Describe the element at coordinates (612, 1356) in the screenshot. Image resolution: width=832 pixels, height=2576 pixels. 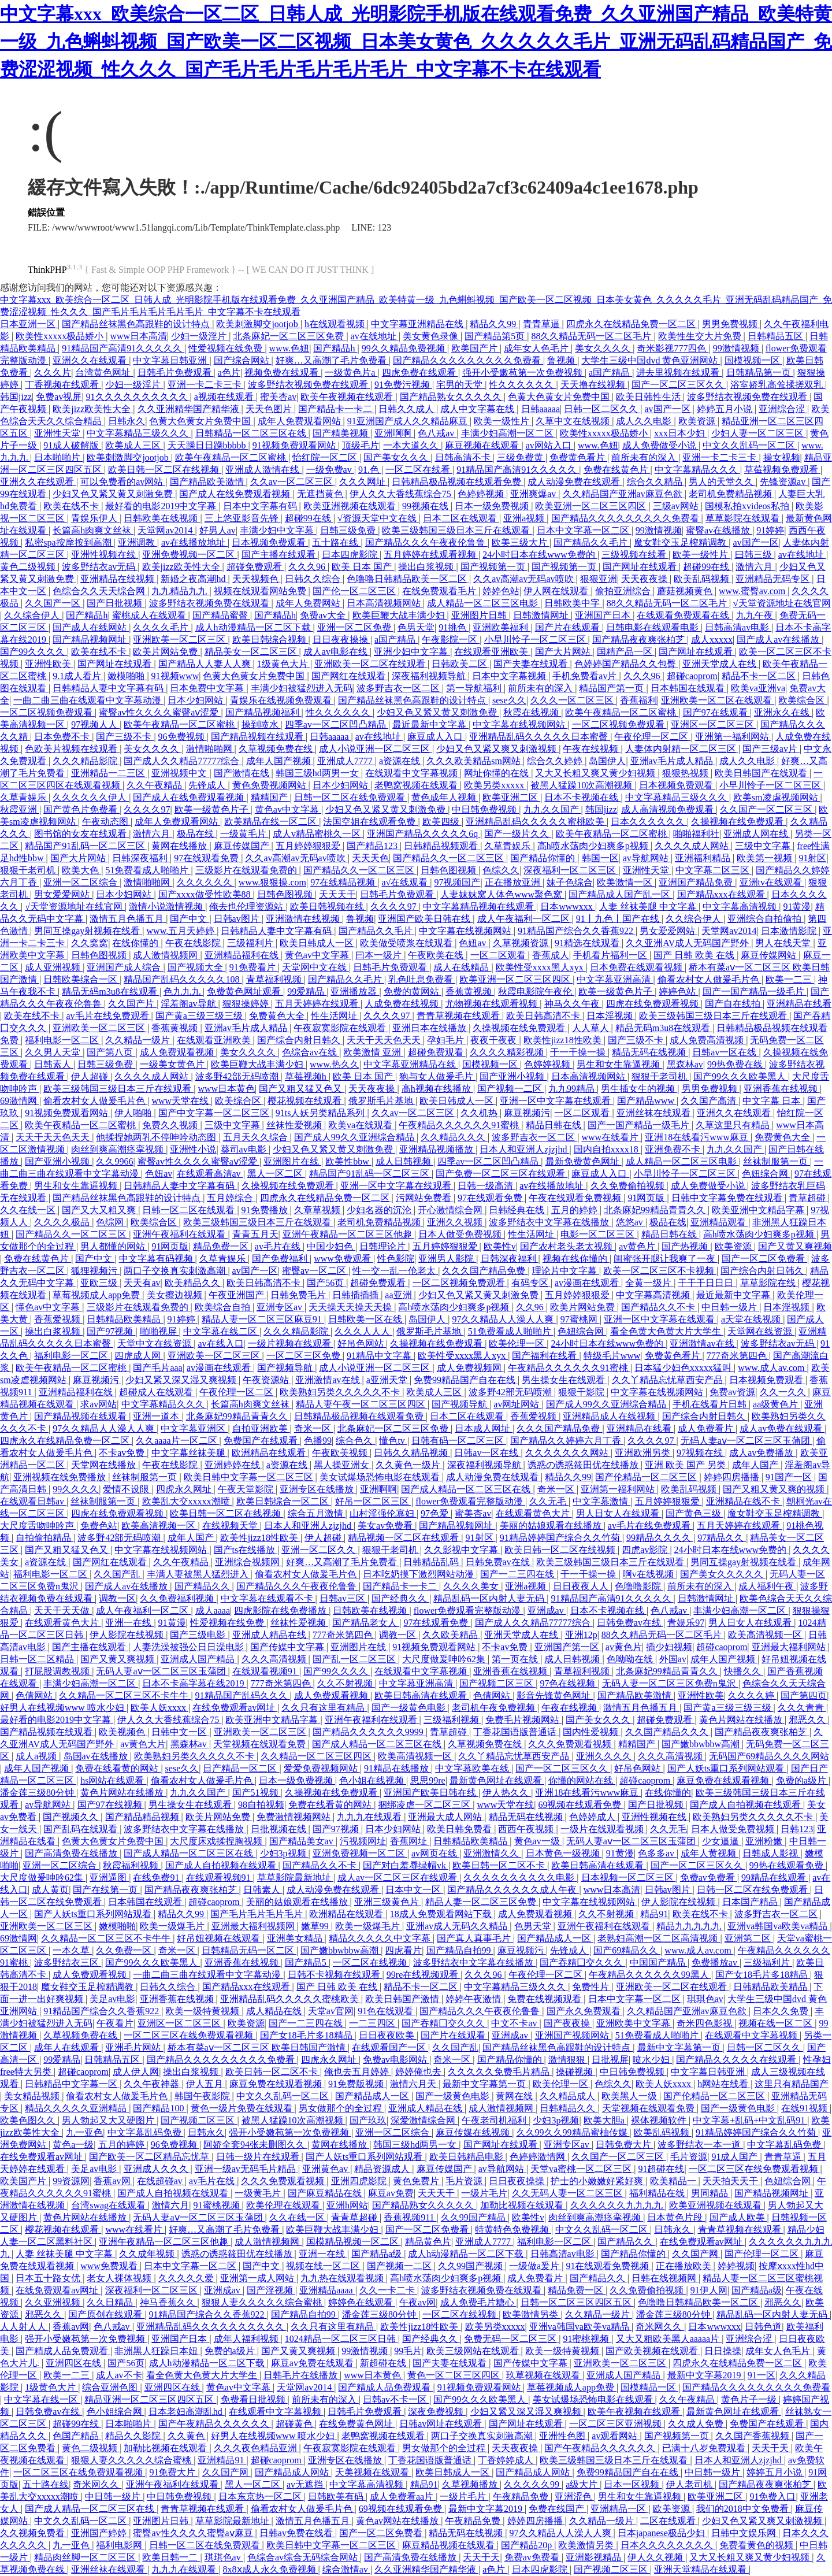
I see `特级毛片www` at that location.